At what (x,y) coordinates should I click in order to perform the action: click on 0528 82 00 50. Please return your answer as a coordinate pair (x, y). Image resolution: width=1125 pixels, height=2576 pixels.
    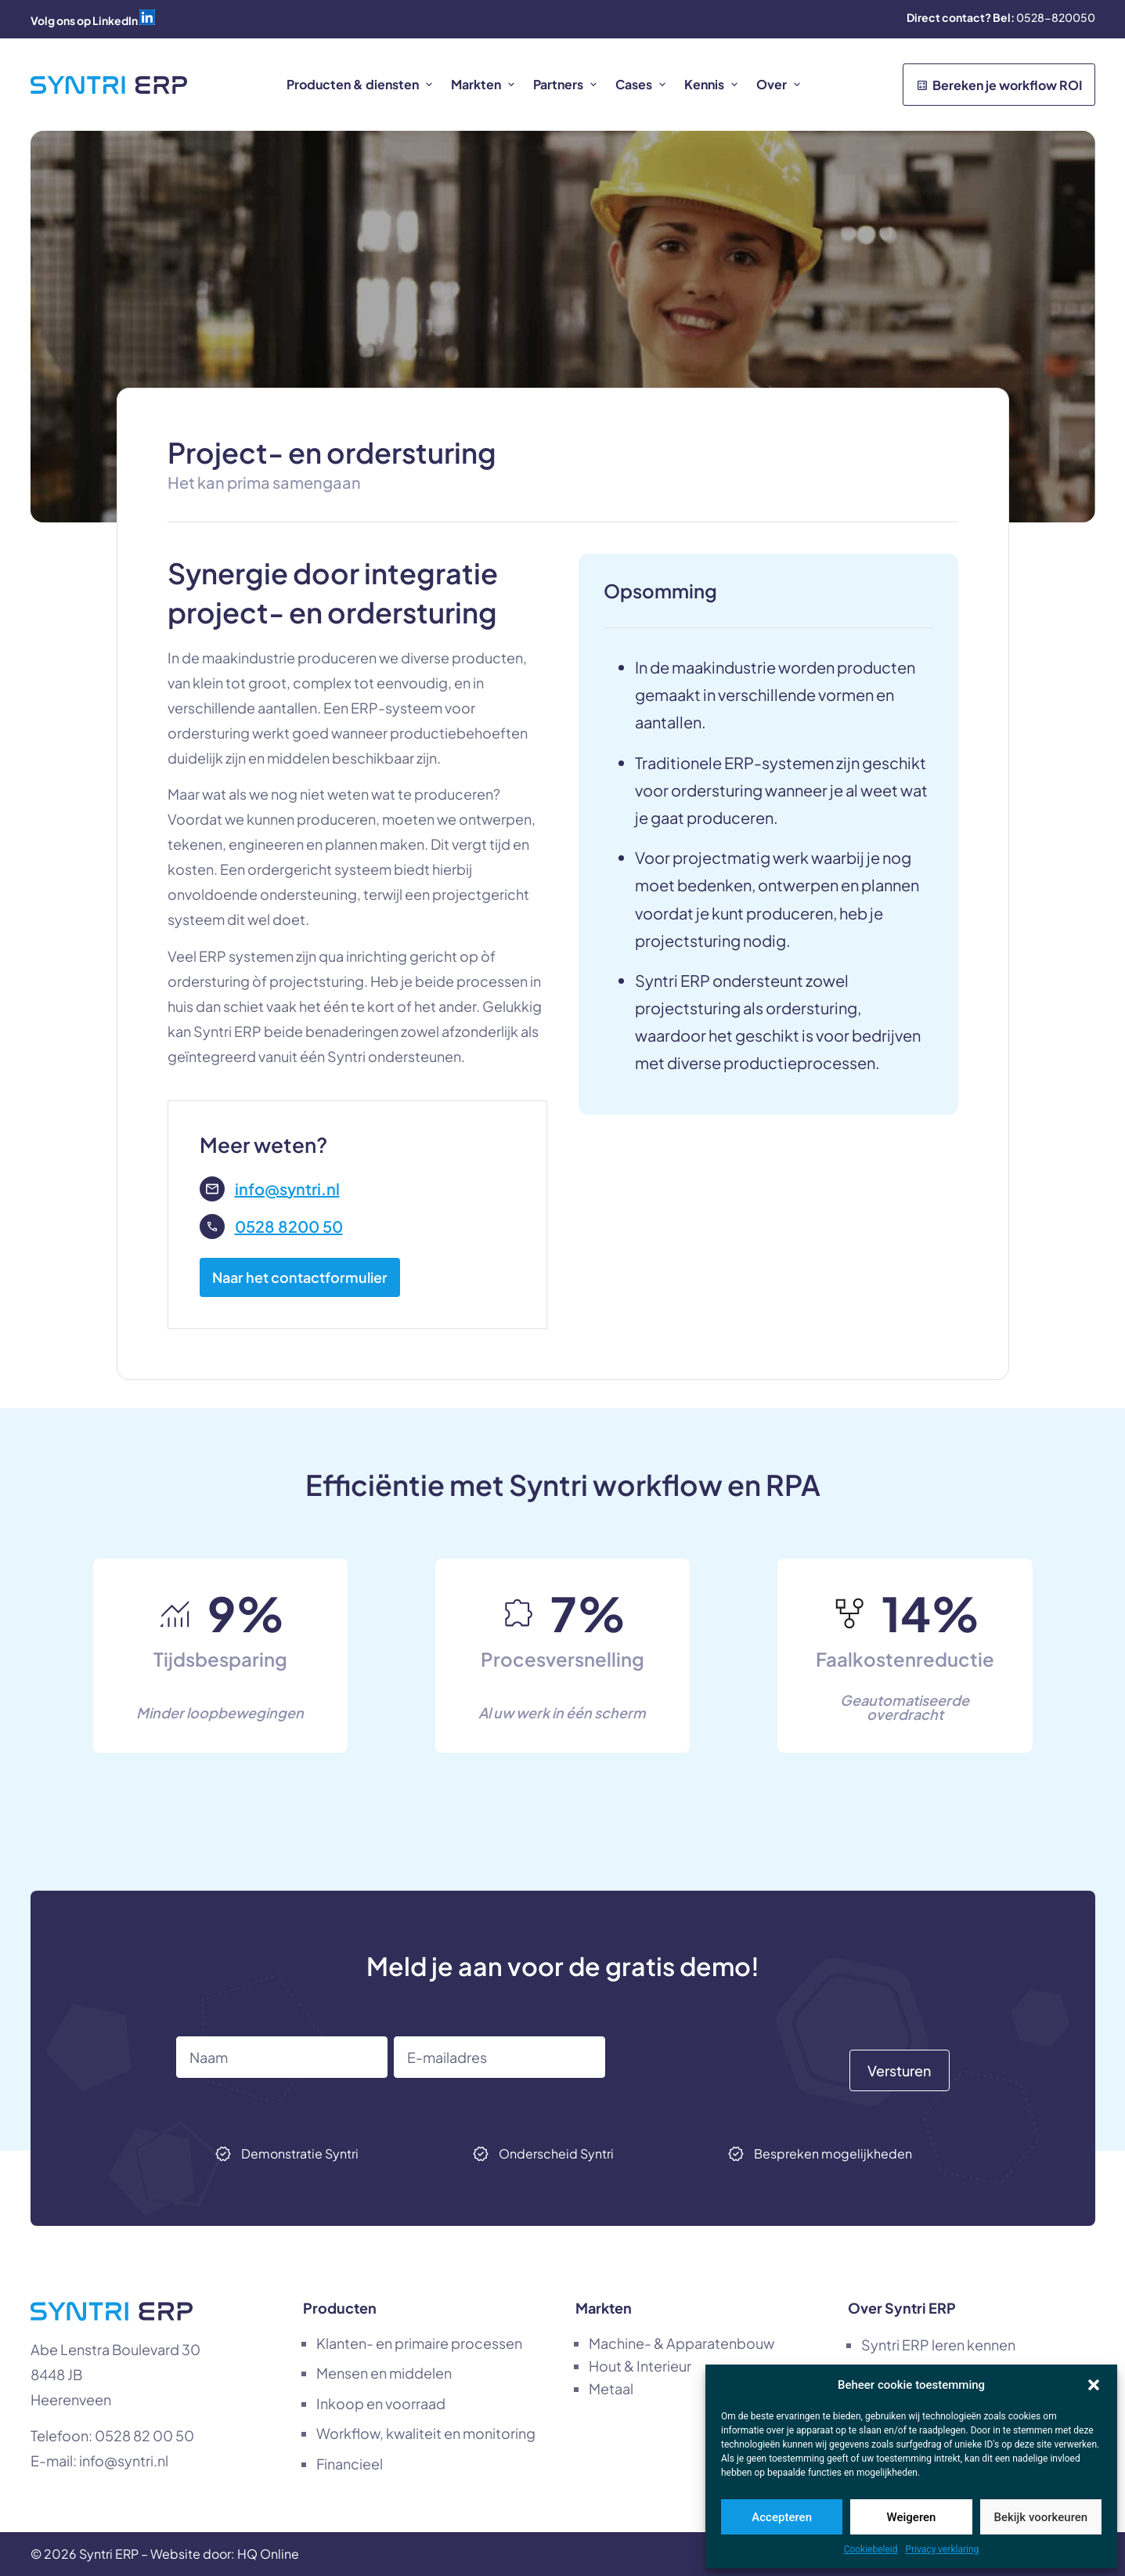
    Looking at the image, I should click on (144, 2435).